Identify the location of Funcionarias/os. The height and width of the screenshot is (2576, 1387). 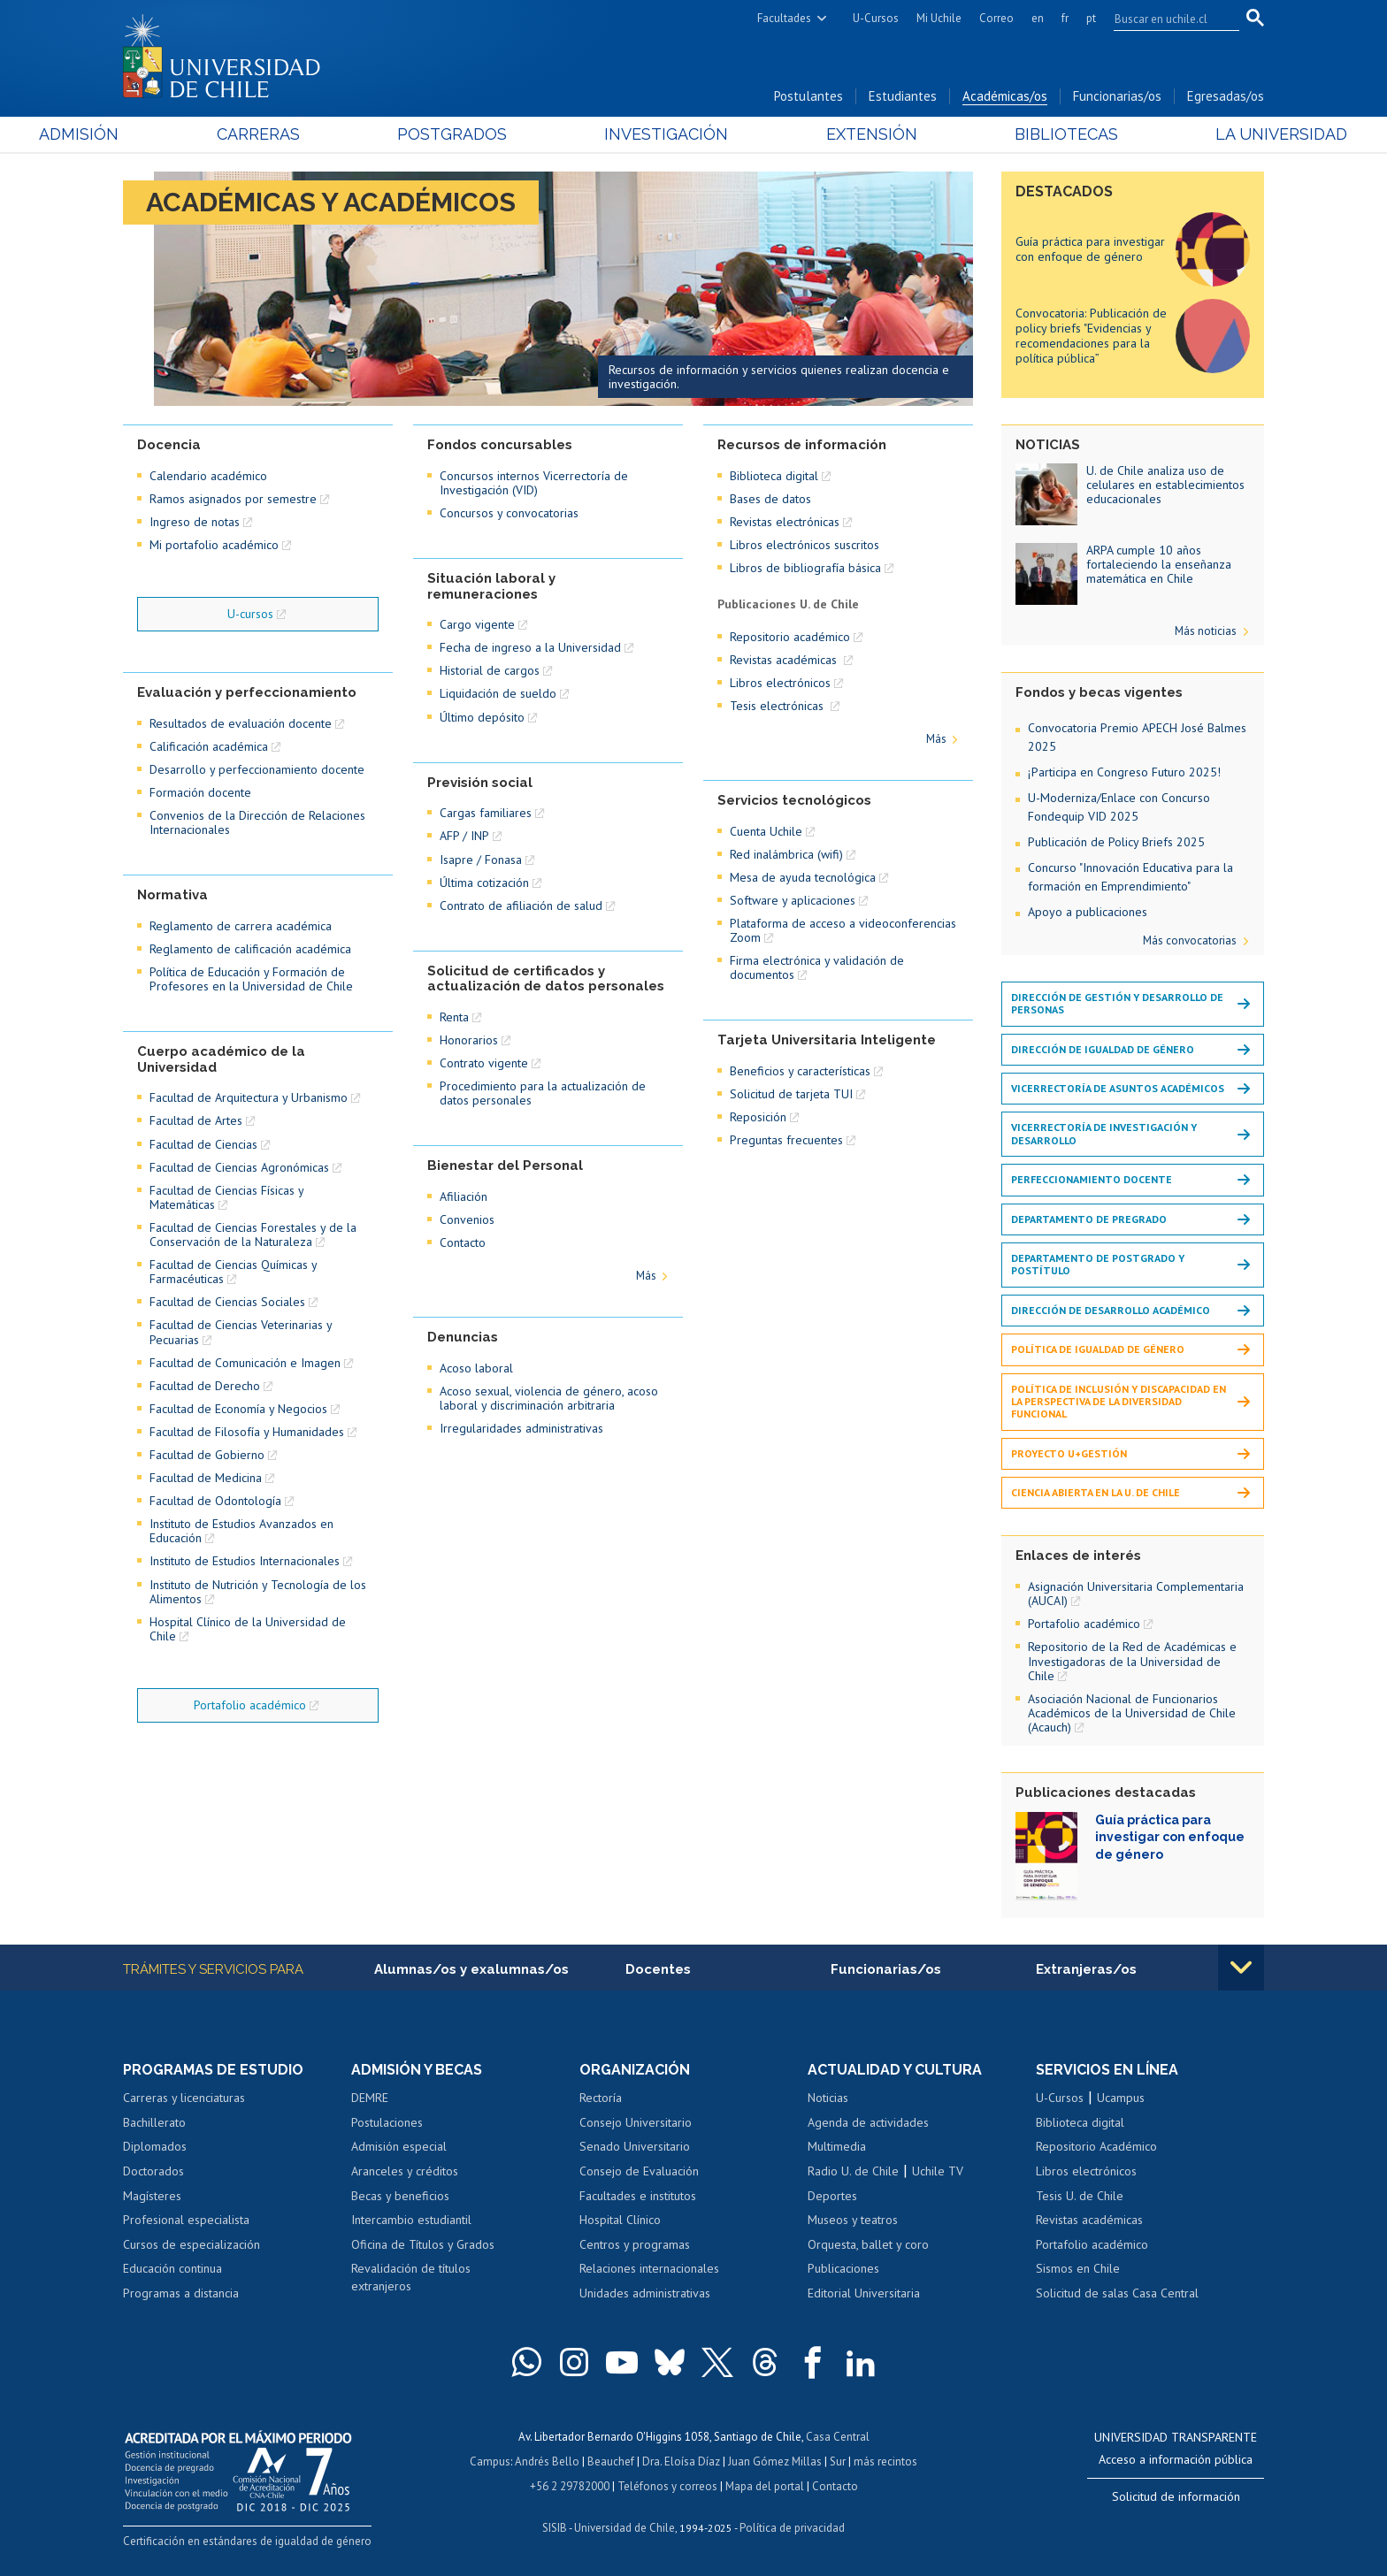
(1117, 96).